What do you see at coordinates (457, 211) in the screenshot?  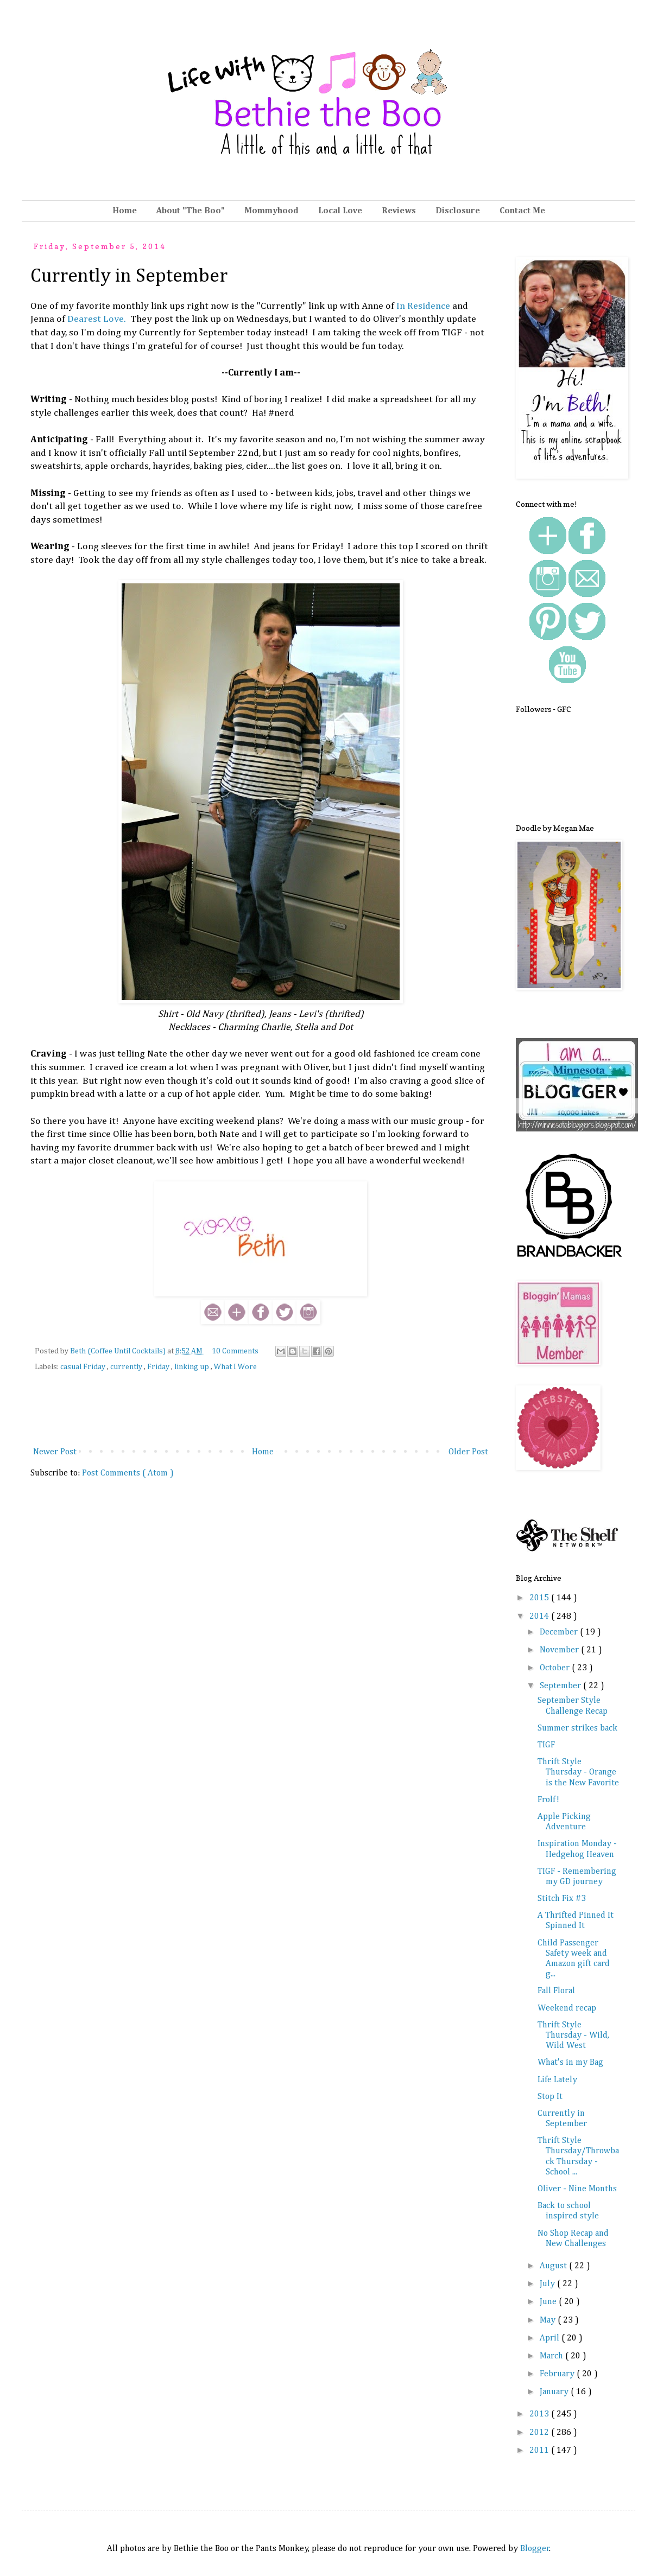 I see `Disclosure` at bounding box center [457, 211].